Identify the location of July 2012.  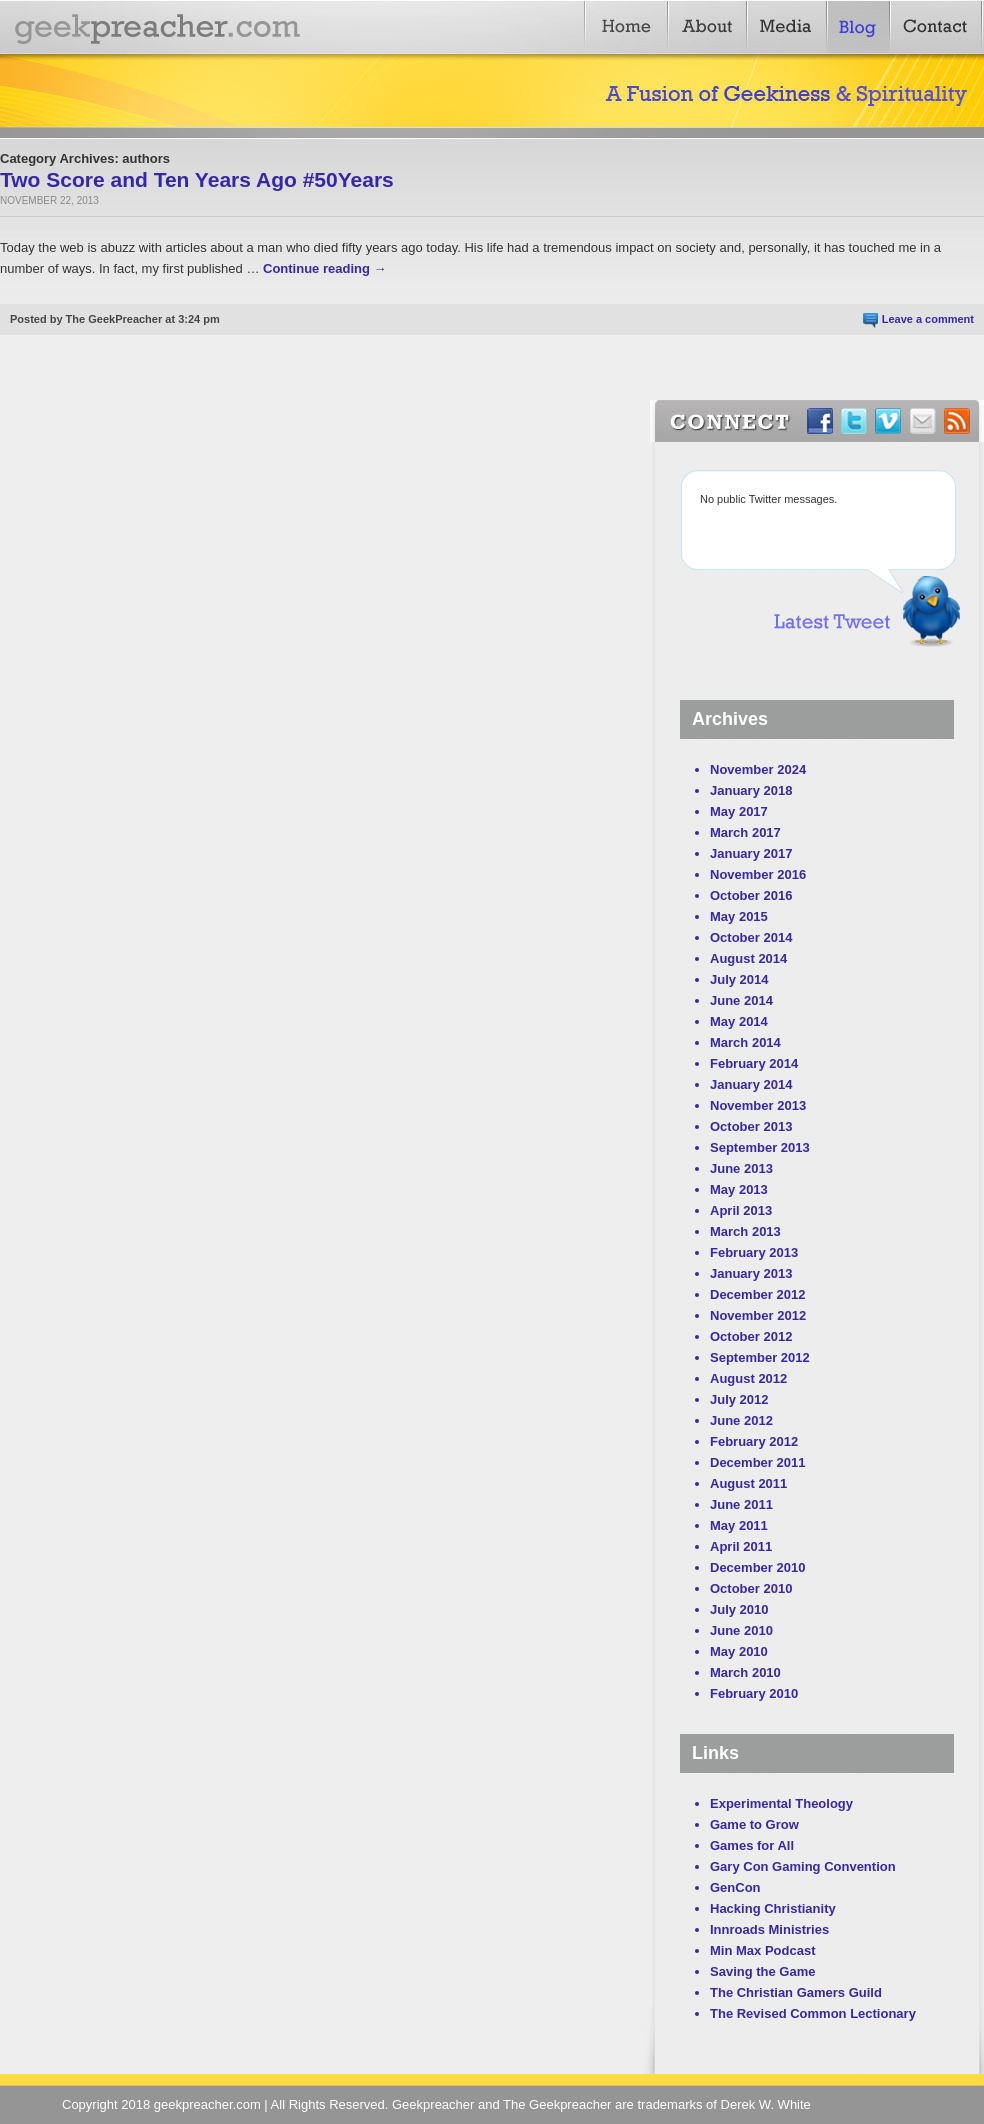
(739, 1399).